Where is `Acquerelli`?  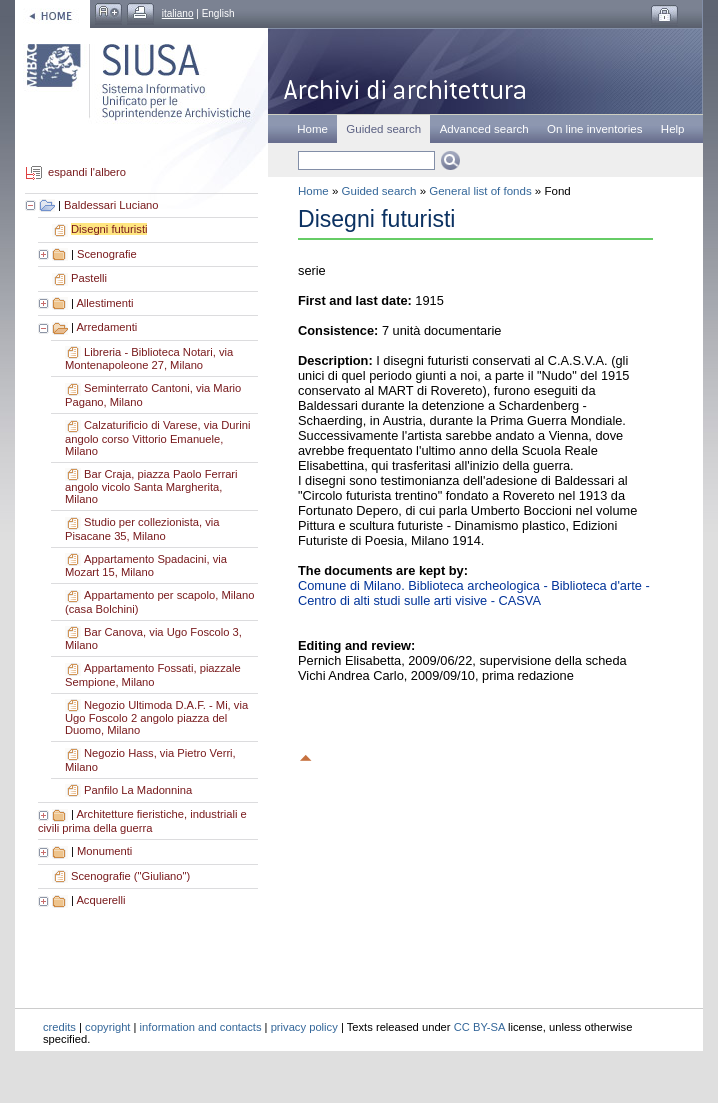 Acquerelli is located at coordinates (100, 900).